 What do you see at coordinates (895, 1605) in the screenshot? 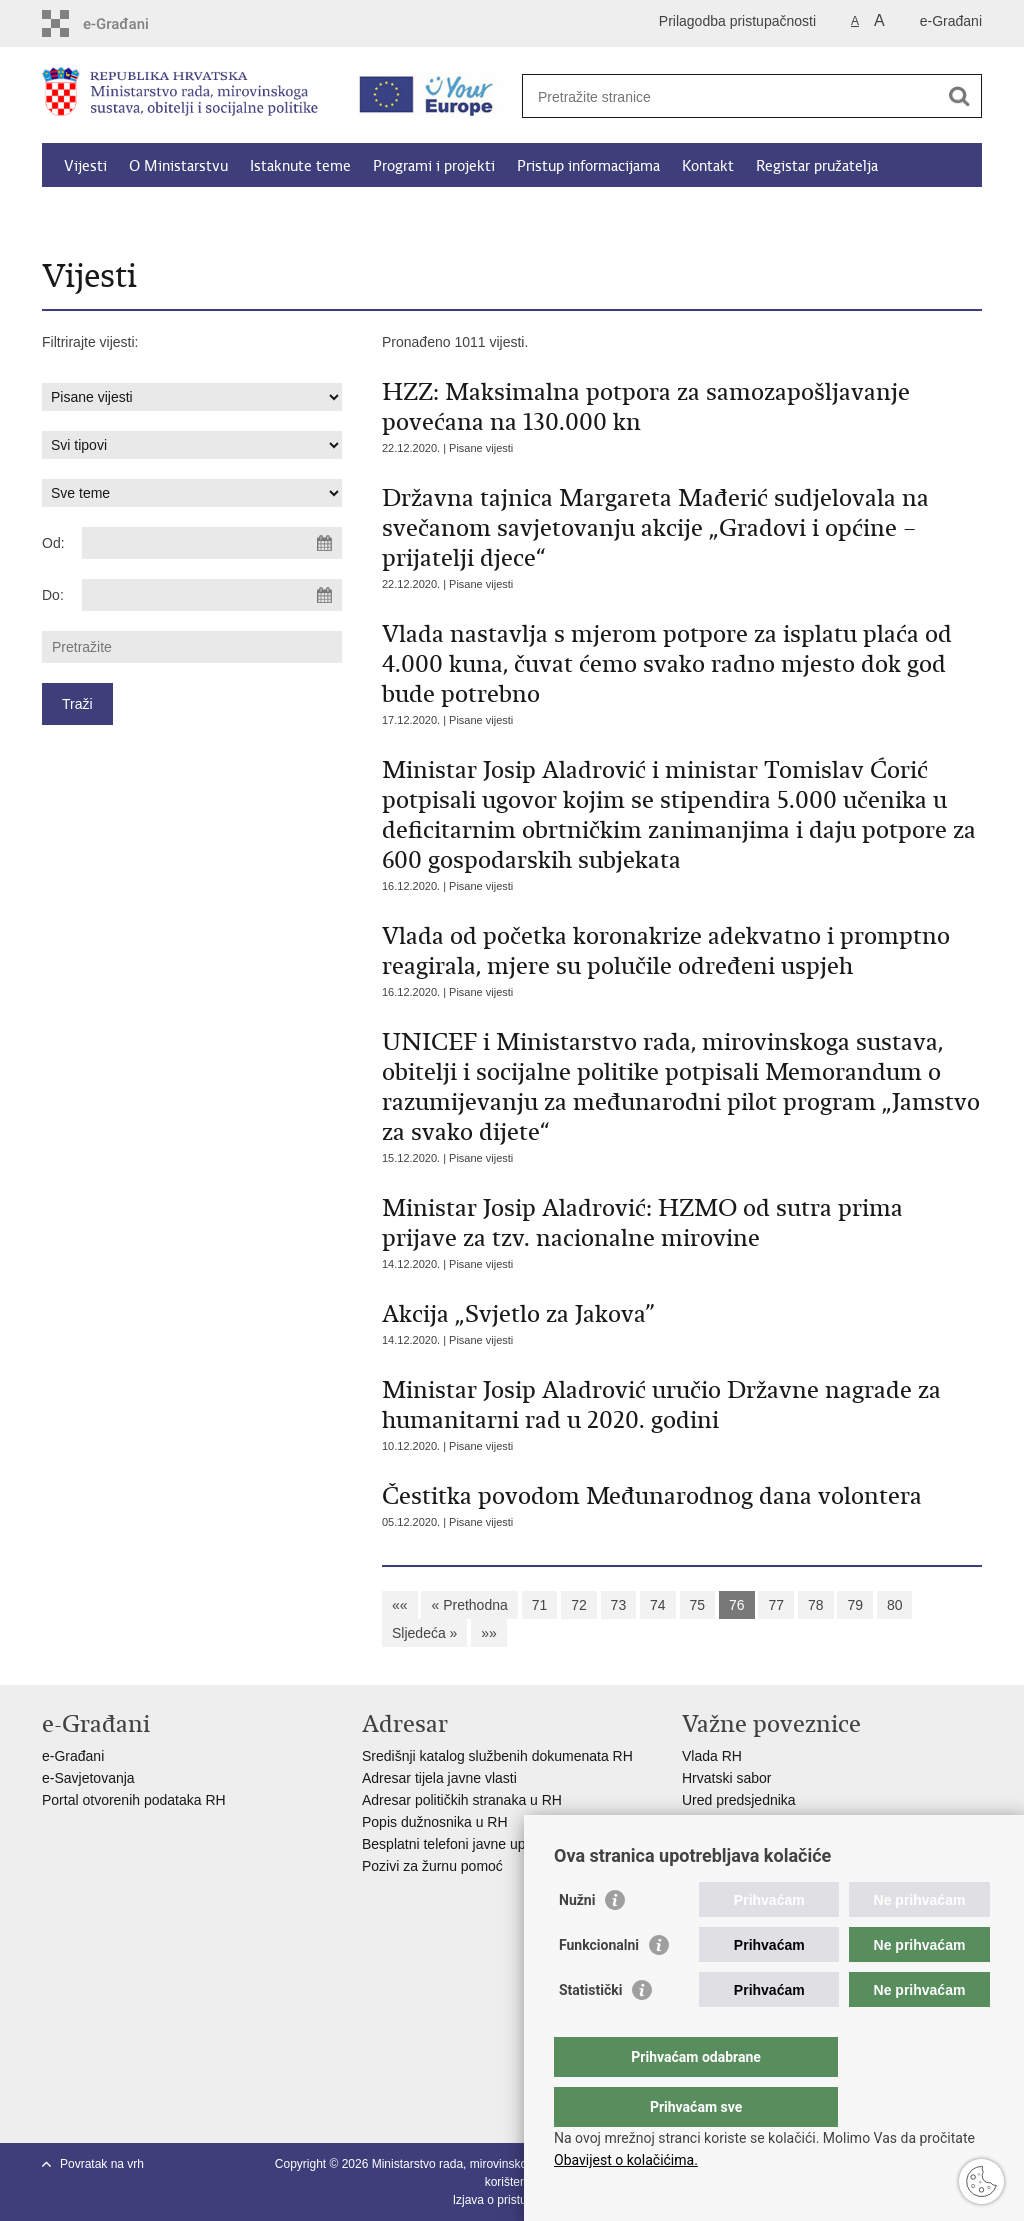
I see `80` at bounding box center [895, 1605].